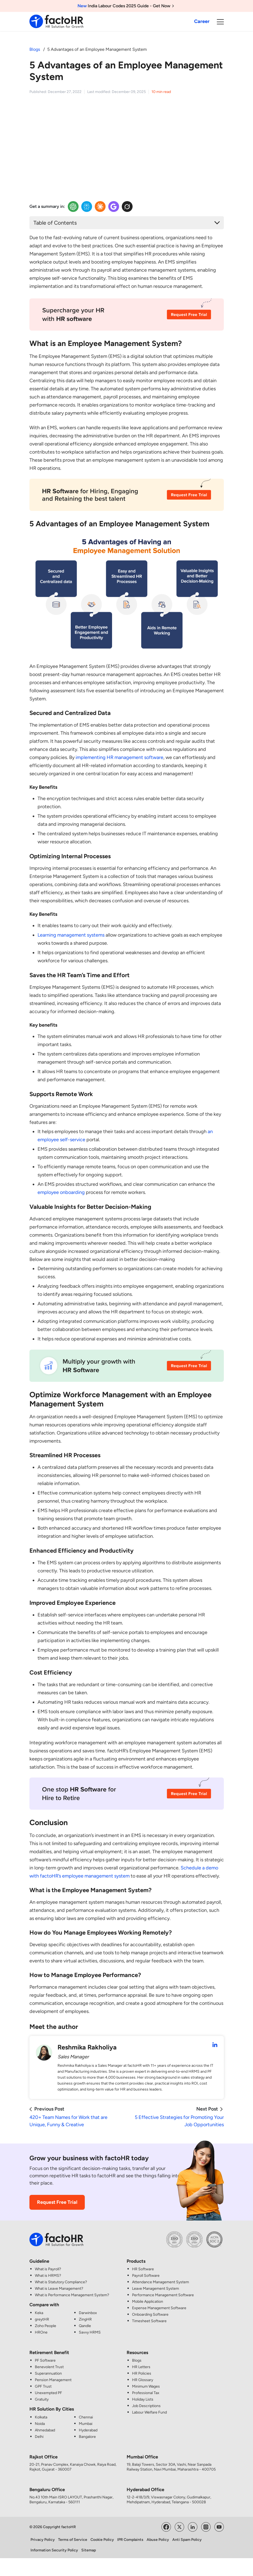  I want to click on Gratuity, so click(42, 2399).